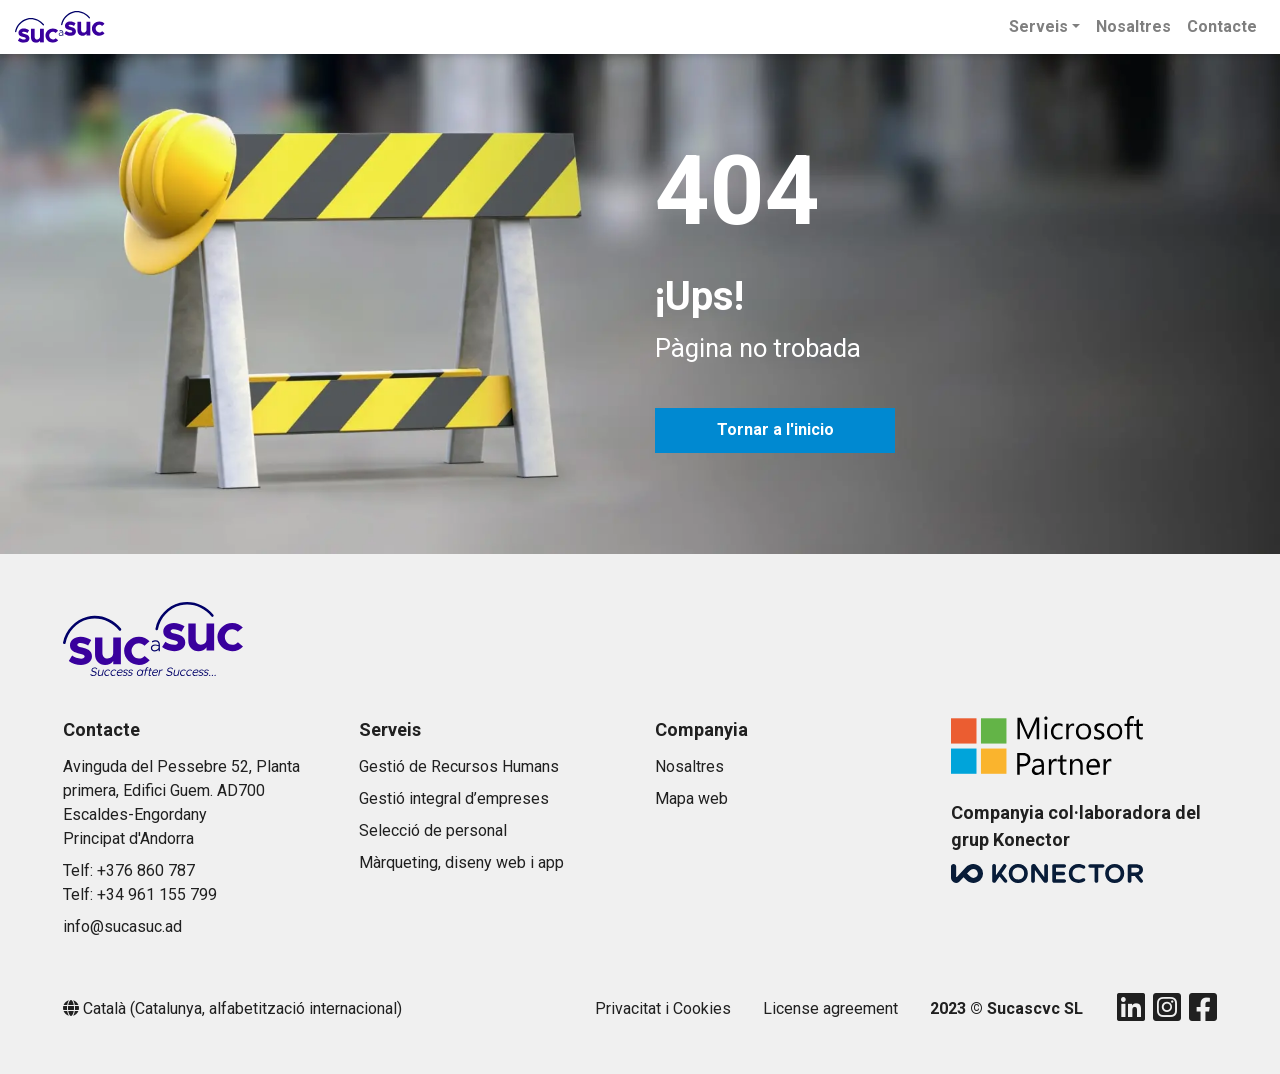 The height and width of the screenshot is (1074, 1280). What do you see at coordinates (433, 830) in the screenshot?
I see `Selecció de personal` at bounding box center [433, 830].